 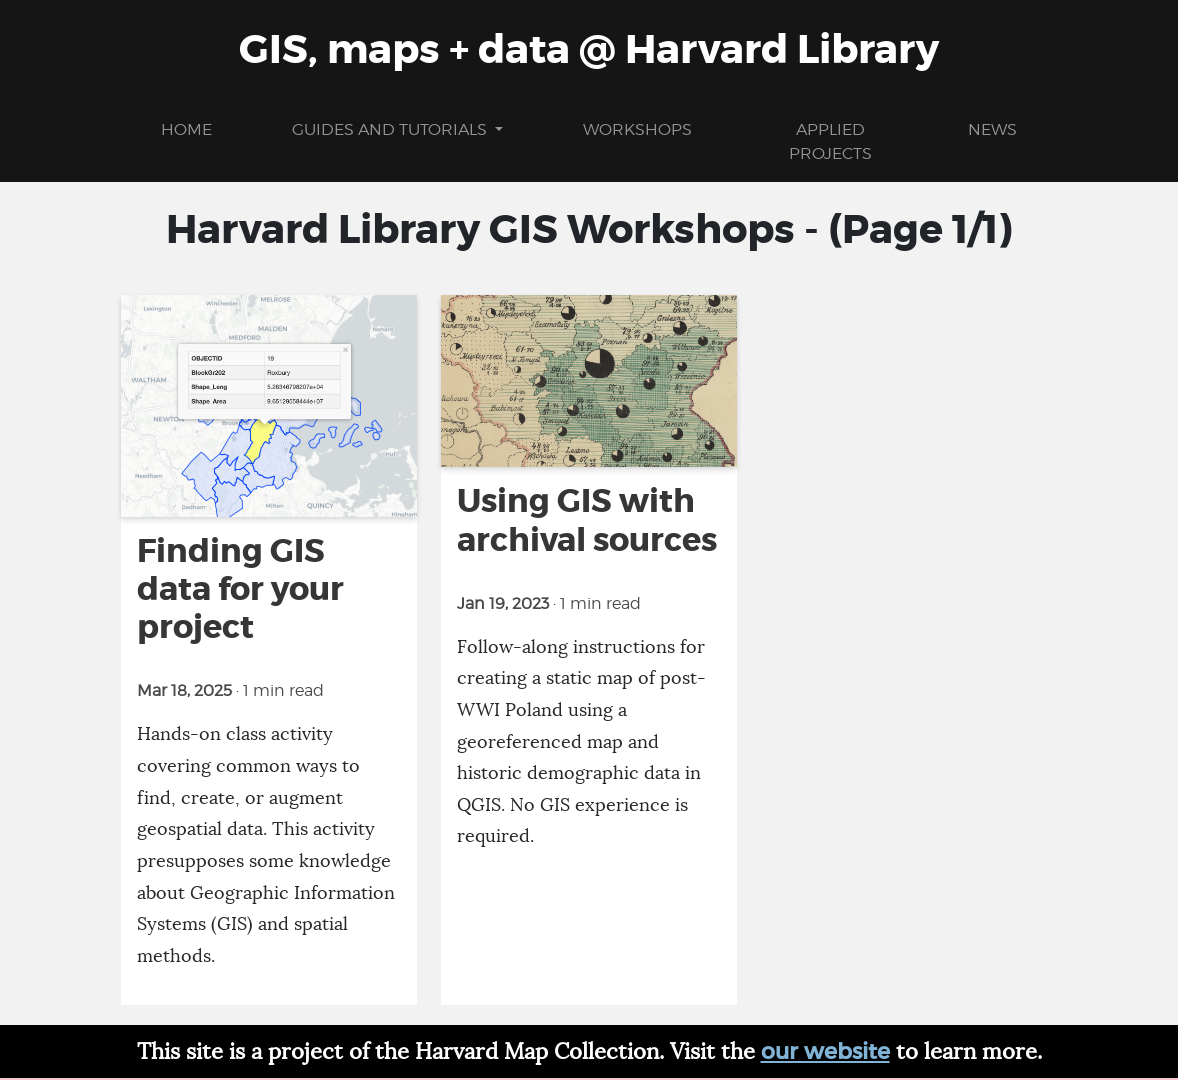 What do you see at coordinates (240, 589) in the screenshot?
I see `Finding GIS data for your project` at bounding box center [240, 589].